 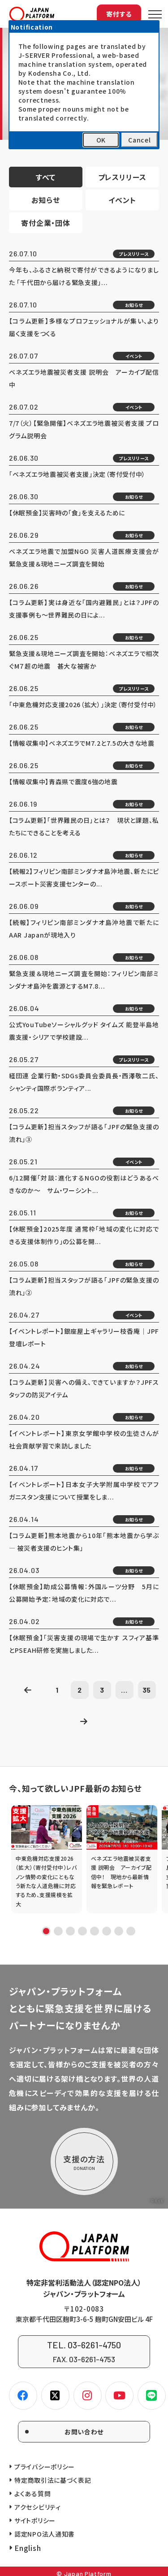 I want to click on OK, so click(x=101, y=139).